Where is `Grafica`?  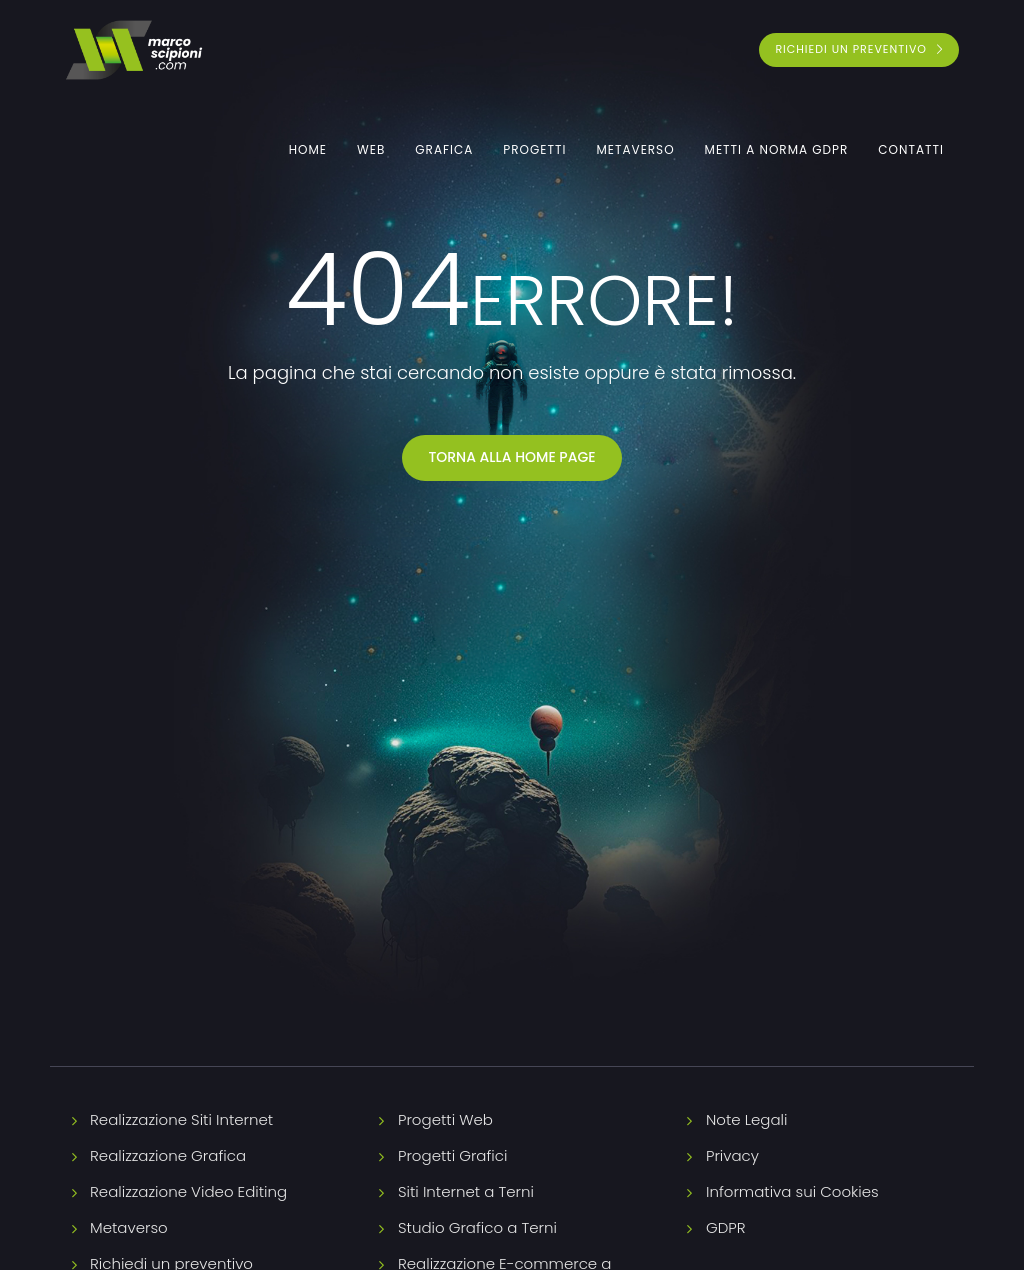 Grafica is located at coordinates (444, 149).